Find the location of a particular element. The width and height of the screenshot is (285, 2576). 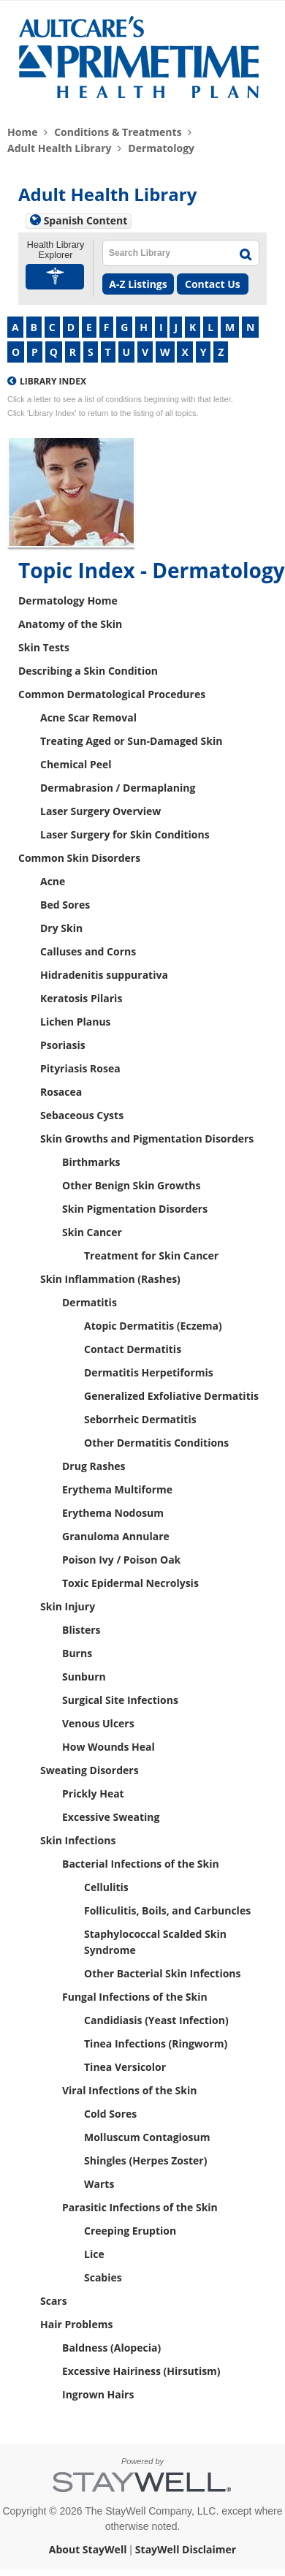

Prickly Heat is located at coordinates (93, 1793).